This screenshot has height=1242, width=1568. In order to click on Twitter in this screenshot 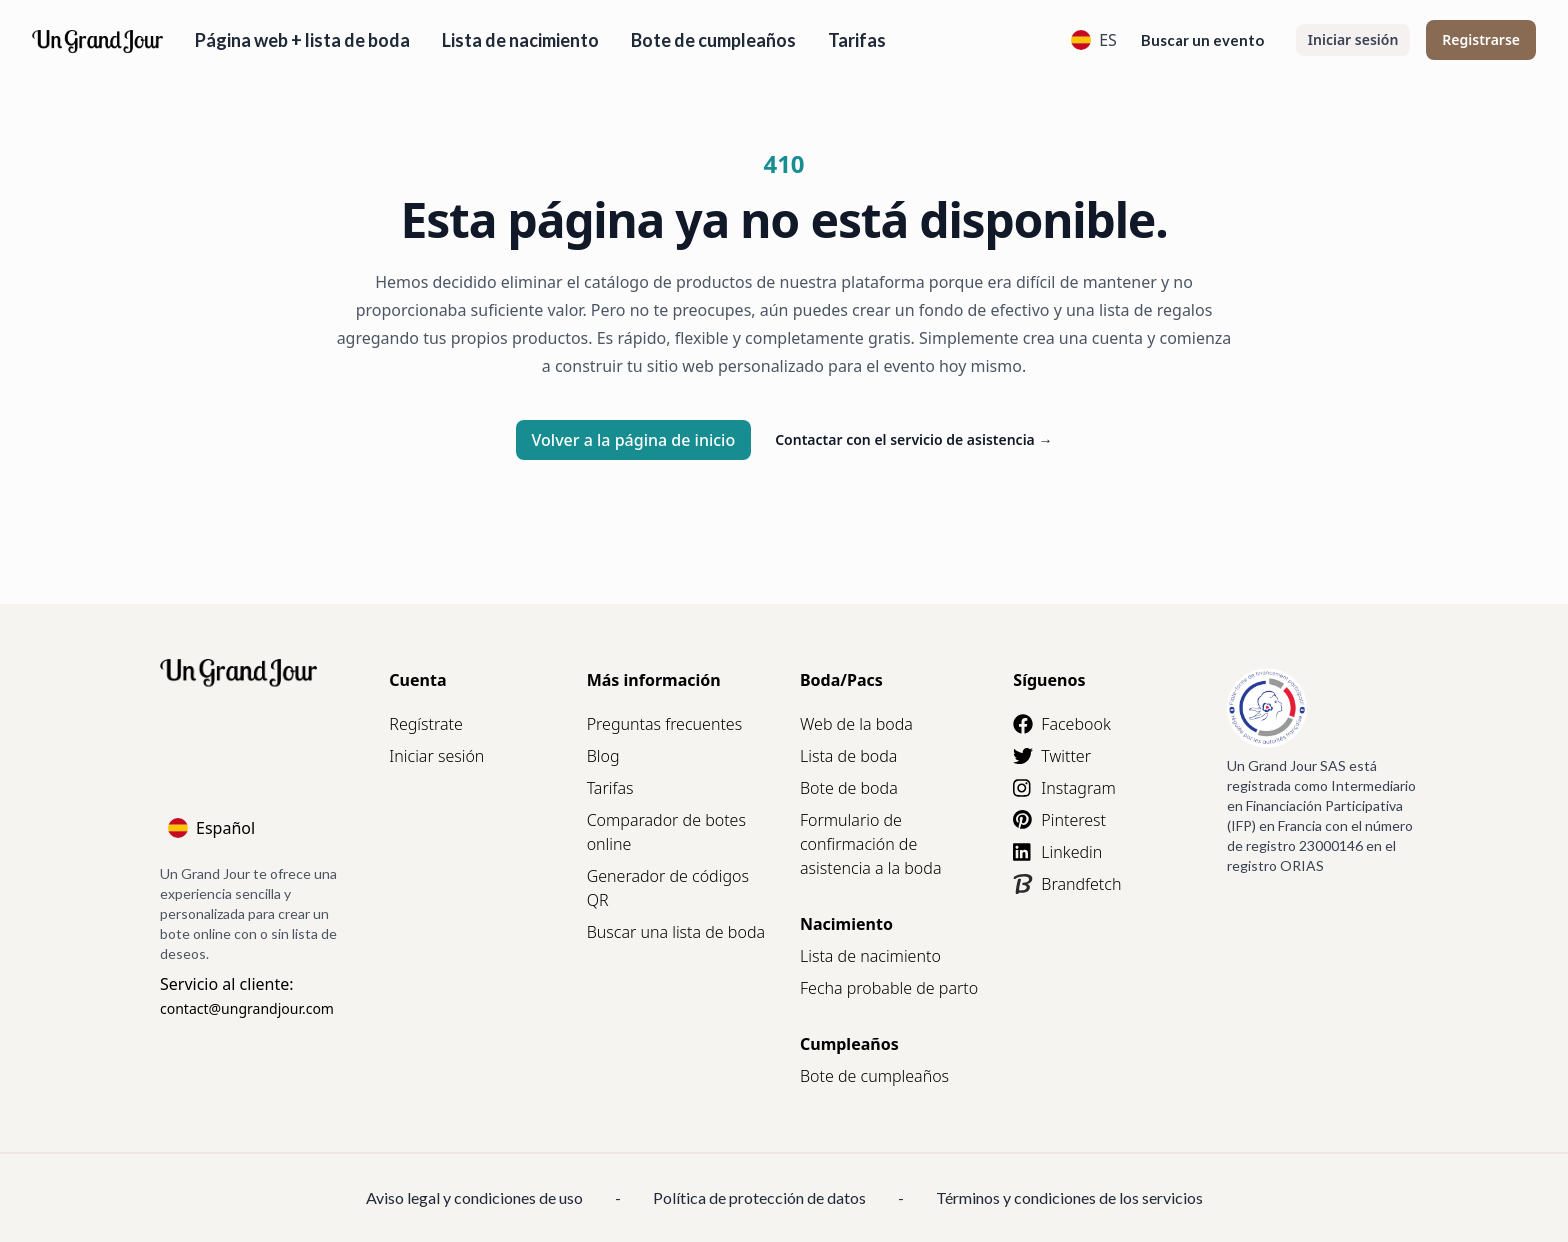, I will do `click(1052, 756)`.